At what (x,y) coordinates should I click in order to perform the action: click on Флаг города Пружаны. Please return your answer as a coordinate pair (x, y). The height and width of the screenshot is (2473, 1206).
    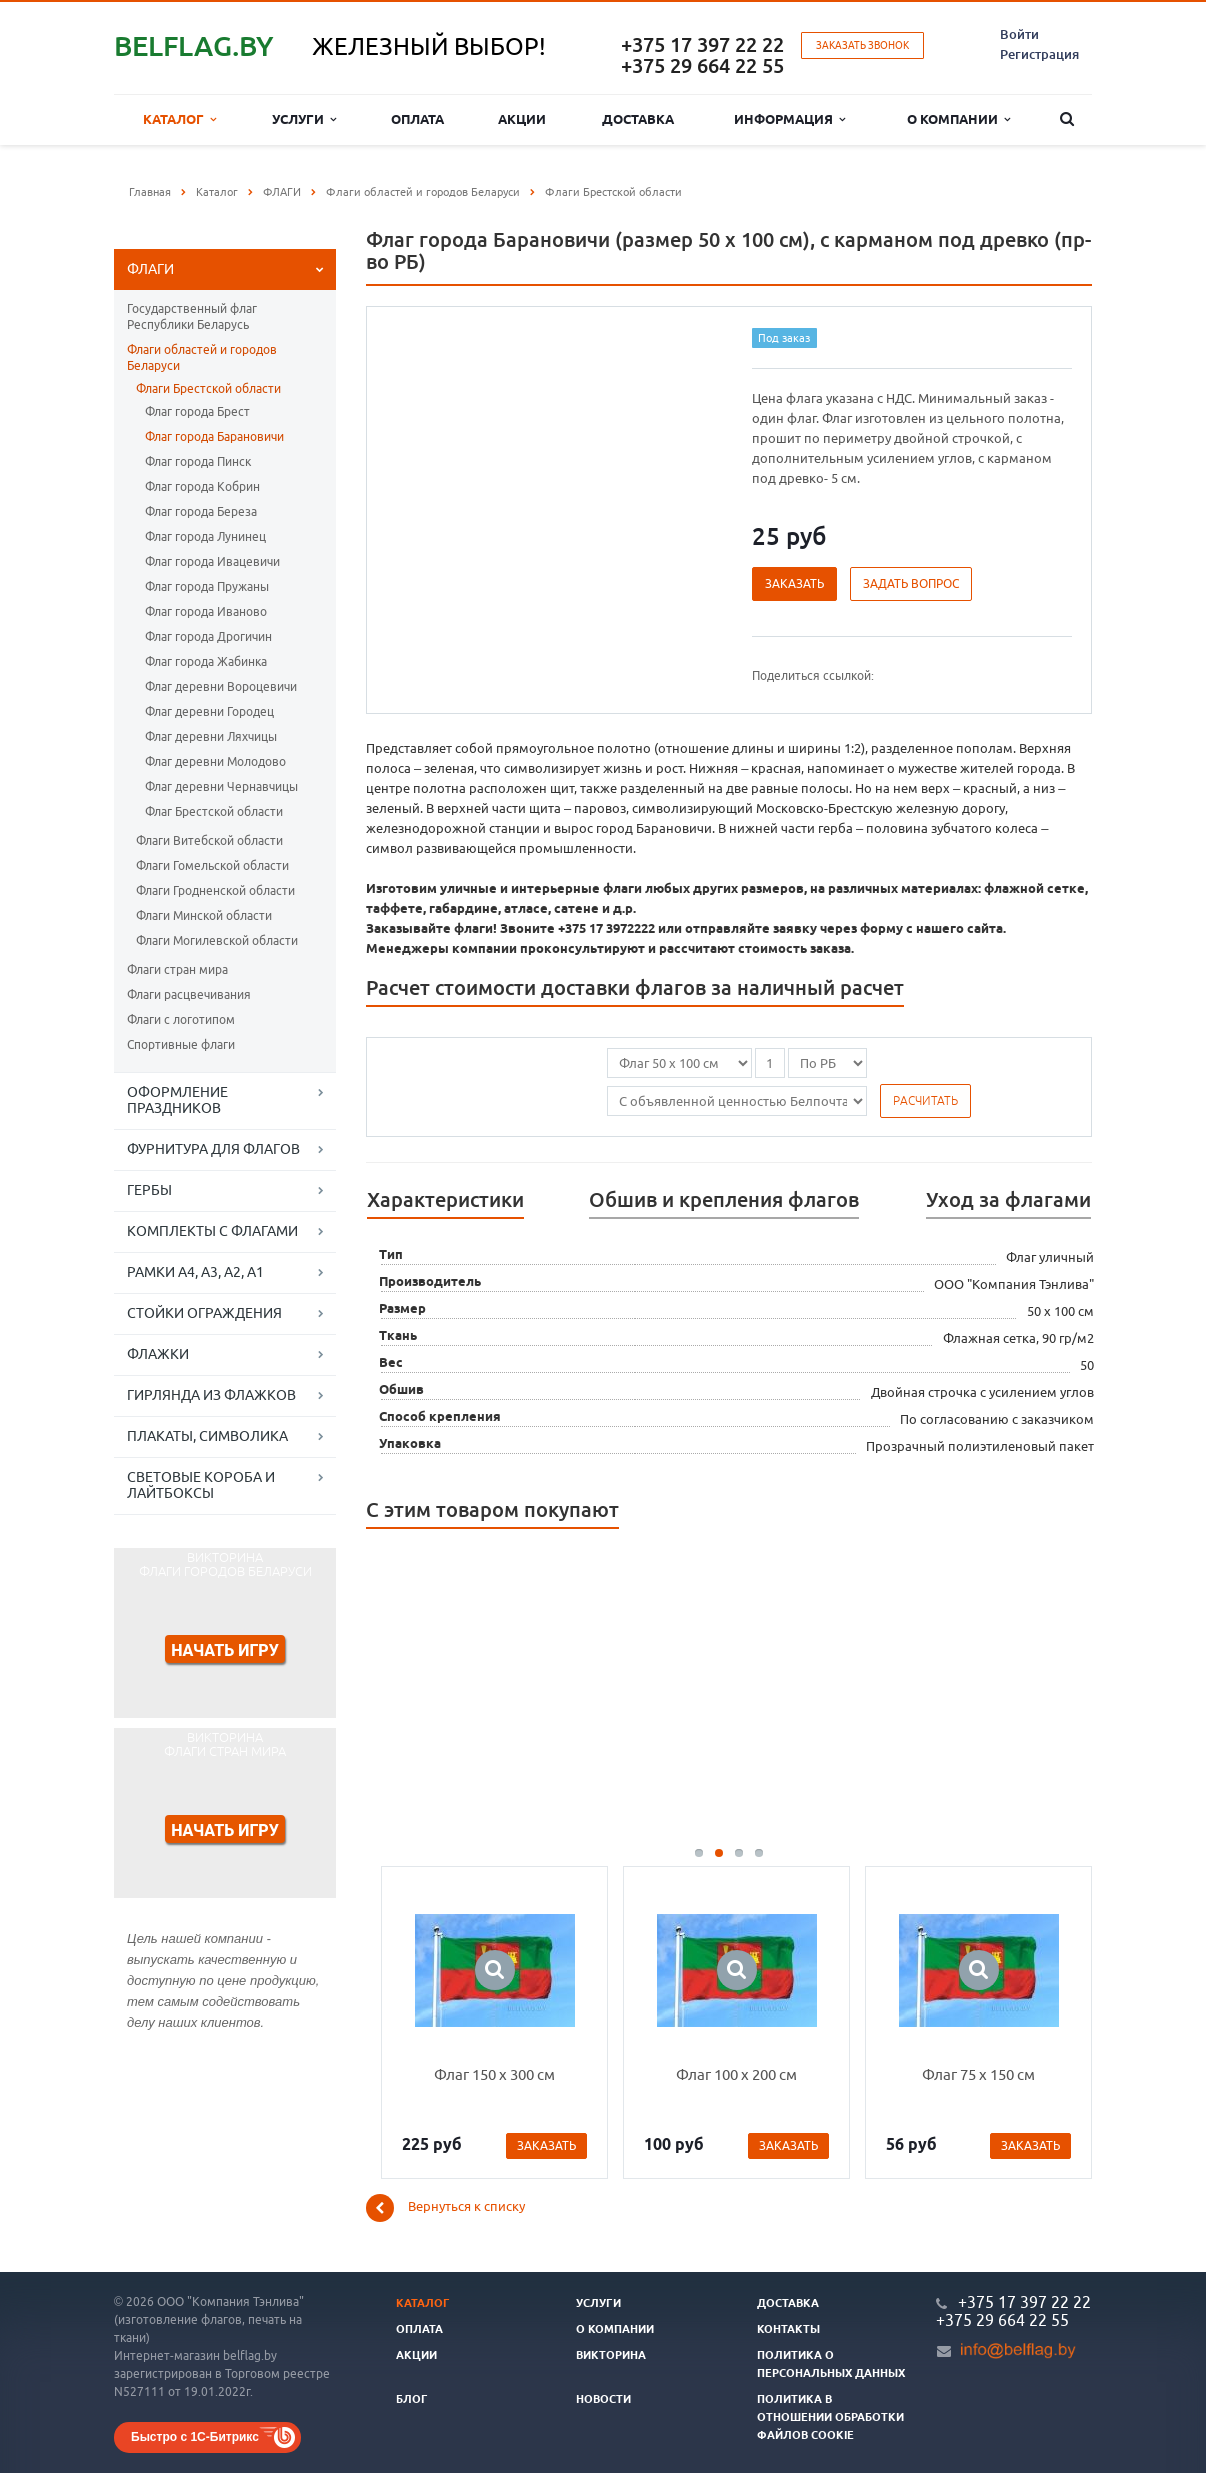
    Looking at the image, I should click on (207, 586).